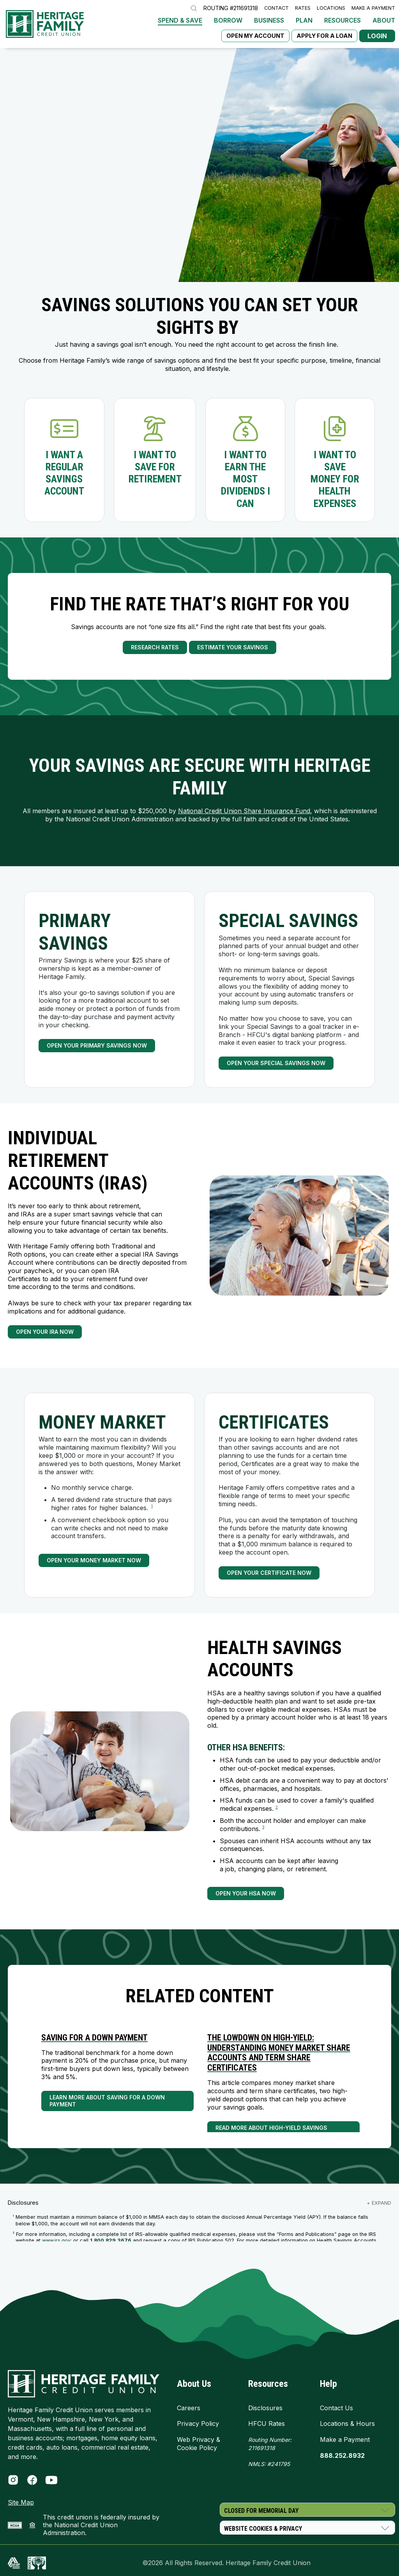 This screenshot has height=2576, width=399. What do you see at coordinates (245, 479) in the screenshot?
I see `I want to earn the most dividends I can` at bounding box center [245, 479].